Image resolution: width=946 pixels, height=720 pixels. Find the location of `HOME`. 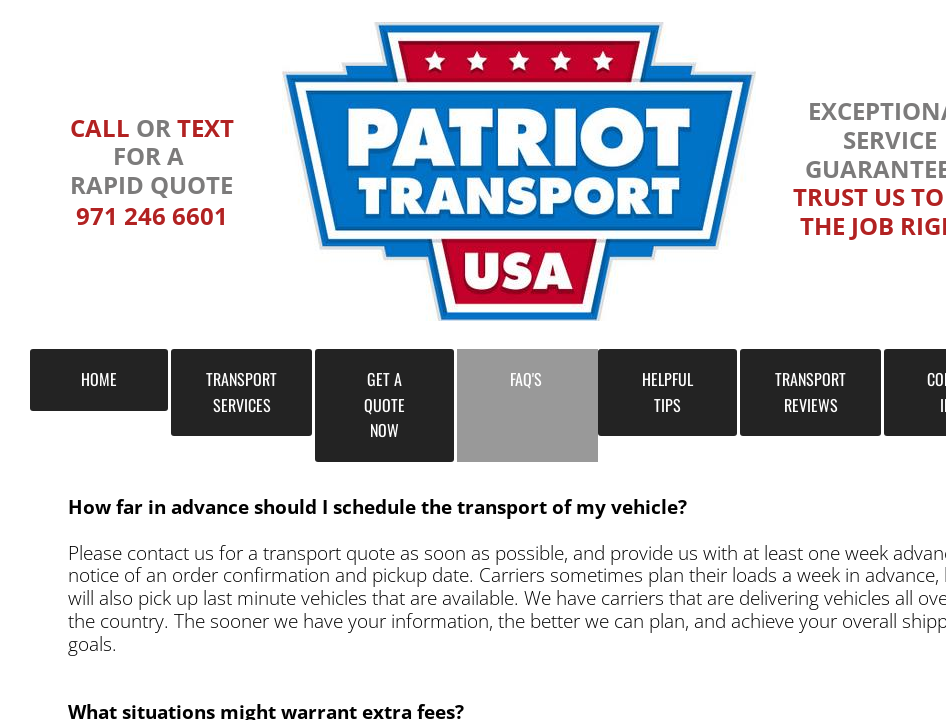

HOME is located at coordinates (99, 379).